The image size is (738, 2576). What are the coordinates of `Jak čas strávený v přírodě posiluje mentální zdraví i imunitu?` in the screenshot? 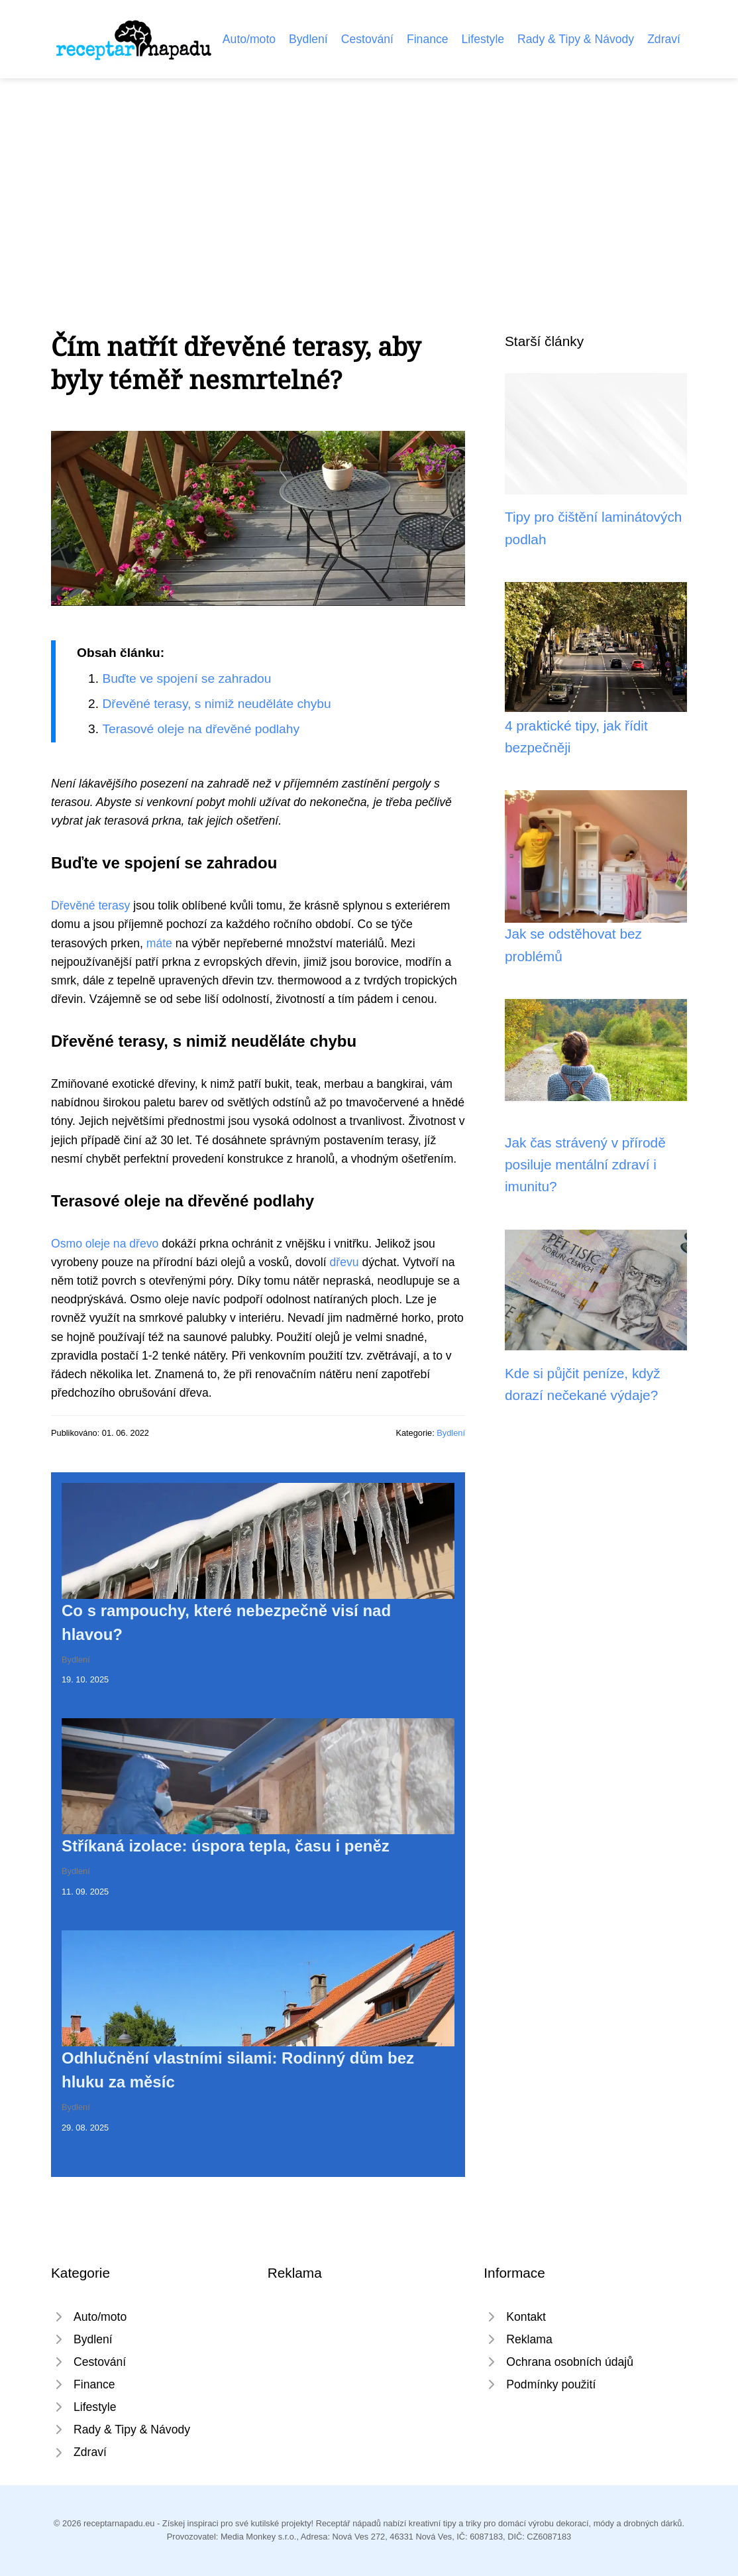 It's located at (585, 1165).